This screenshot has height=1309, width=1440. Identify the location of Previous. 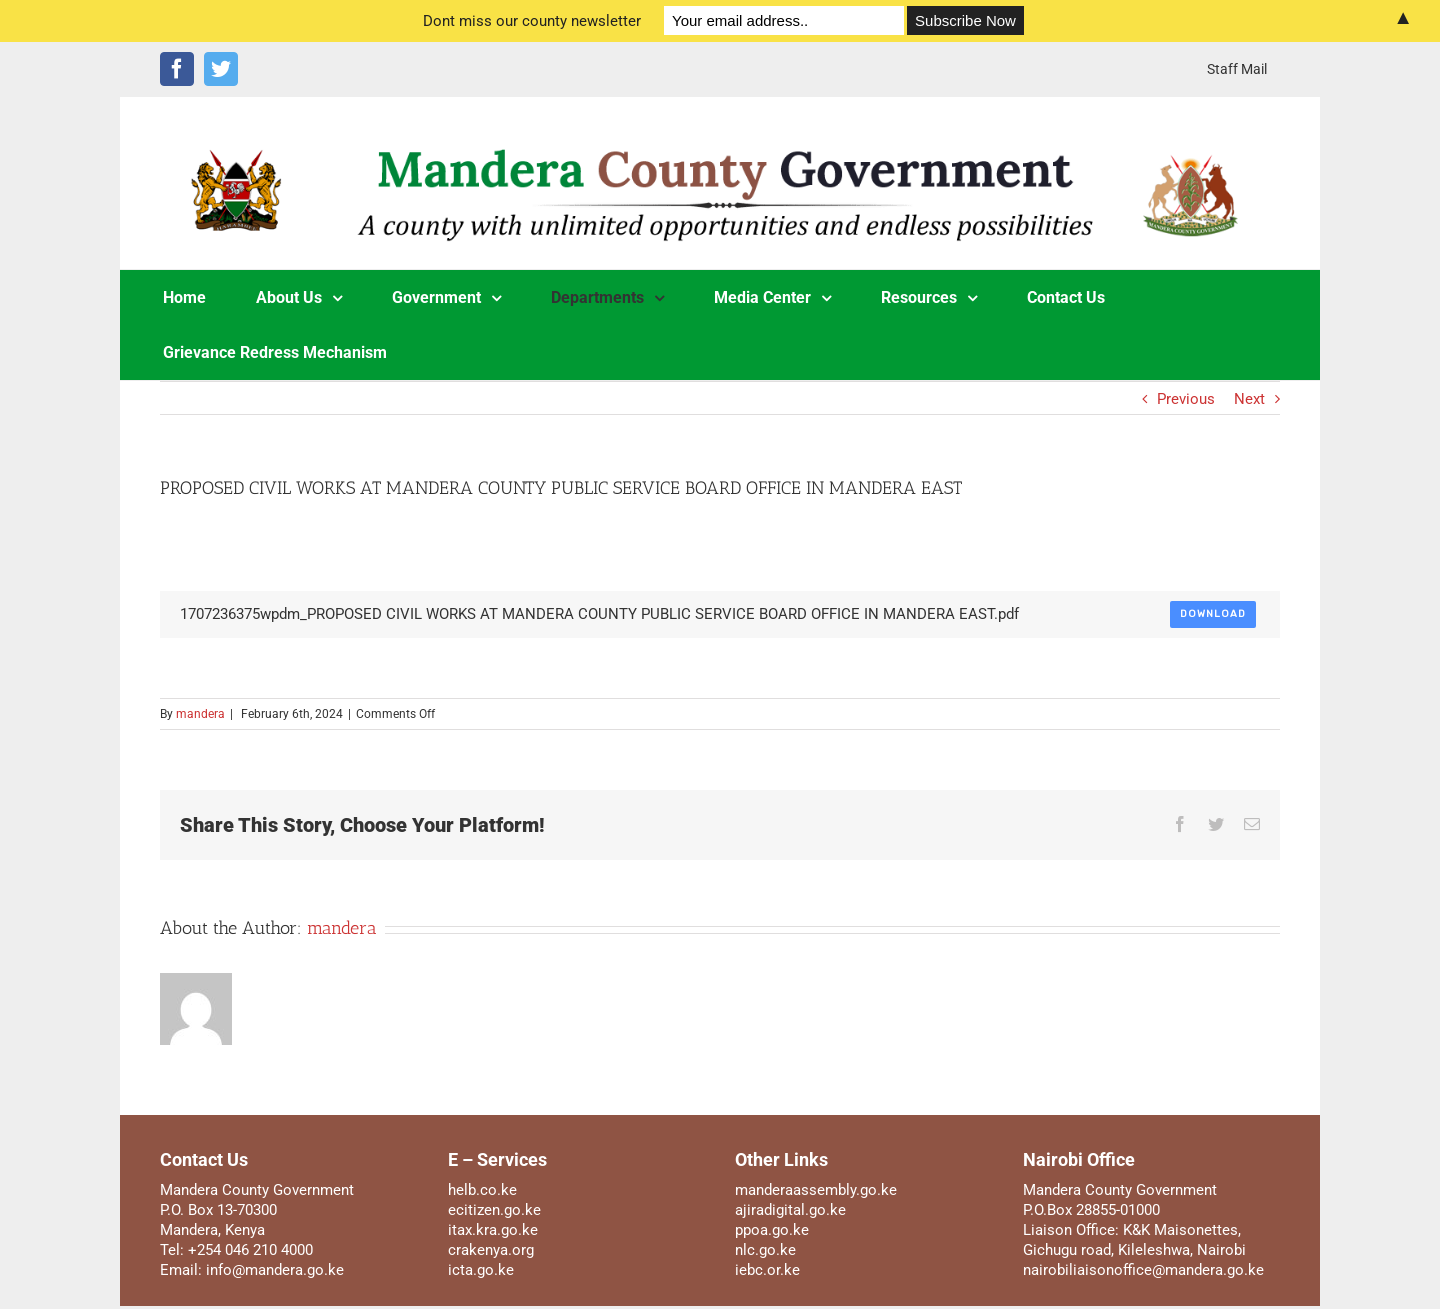
(1186, 399).